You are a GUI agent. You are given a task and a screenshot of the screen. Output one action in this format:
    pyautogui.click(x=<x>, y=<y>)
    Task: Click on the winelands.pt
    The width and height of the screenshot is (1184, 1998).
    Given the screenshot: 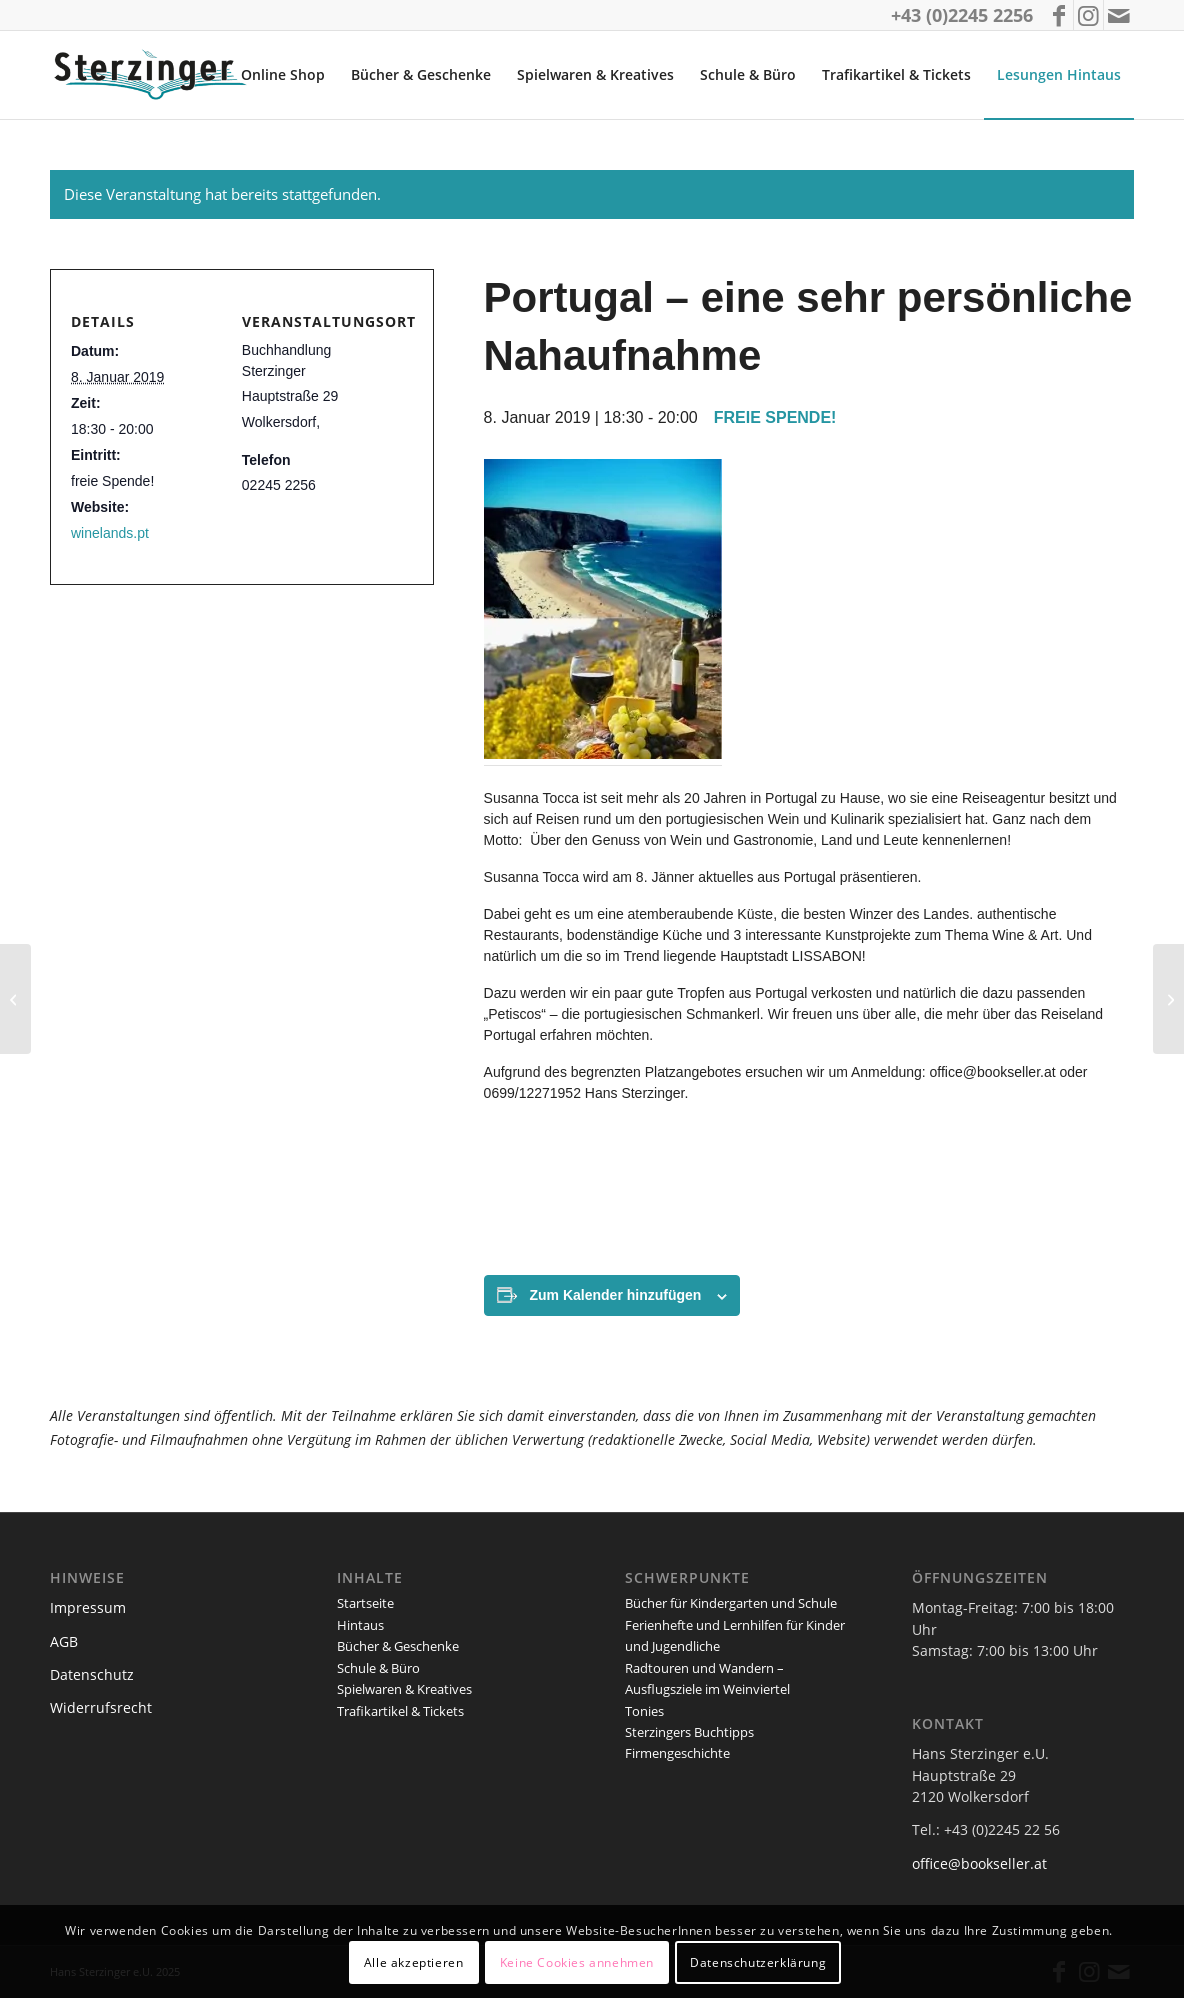 What is the action you would take?
    pyautogui.click(x=110, y=533)
    